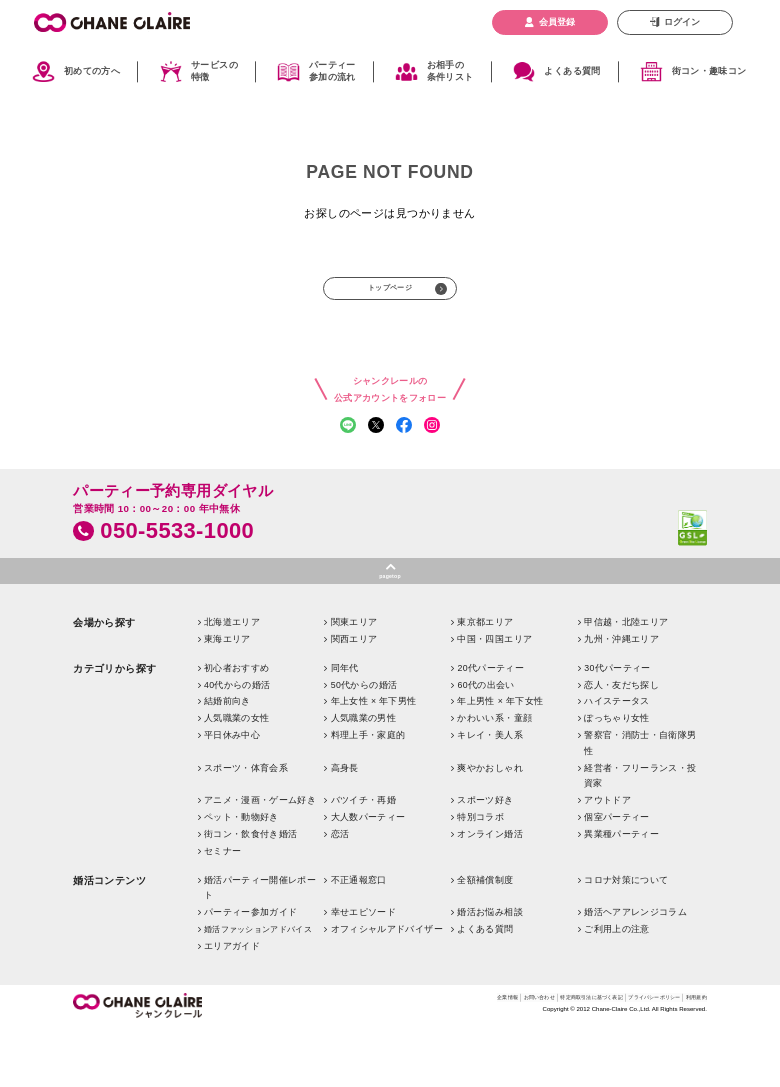 This screenshot has height=1087, width=780. What do you see at coordinates (374, 760) in the screenshot?
I see `年上女性 × 年下男性` at bounding box center [374, 760].